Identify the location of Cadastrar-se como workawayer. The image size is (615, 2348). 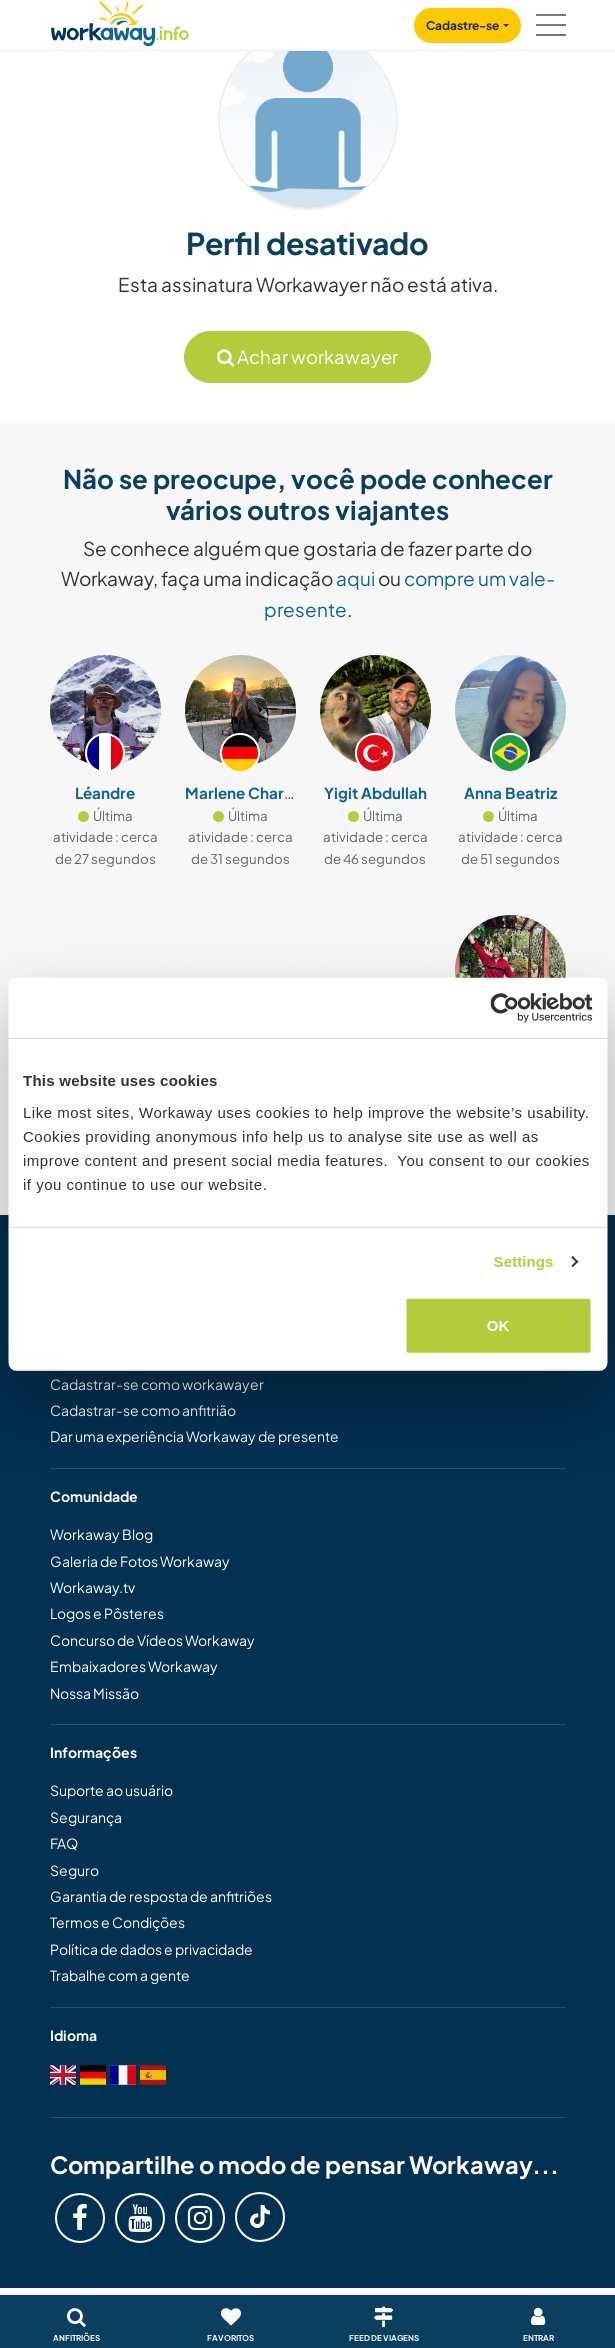
(157, 1384).